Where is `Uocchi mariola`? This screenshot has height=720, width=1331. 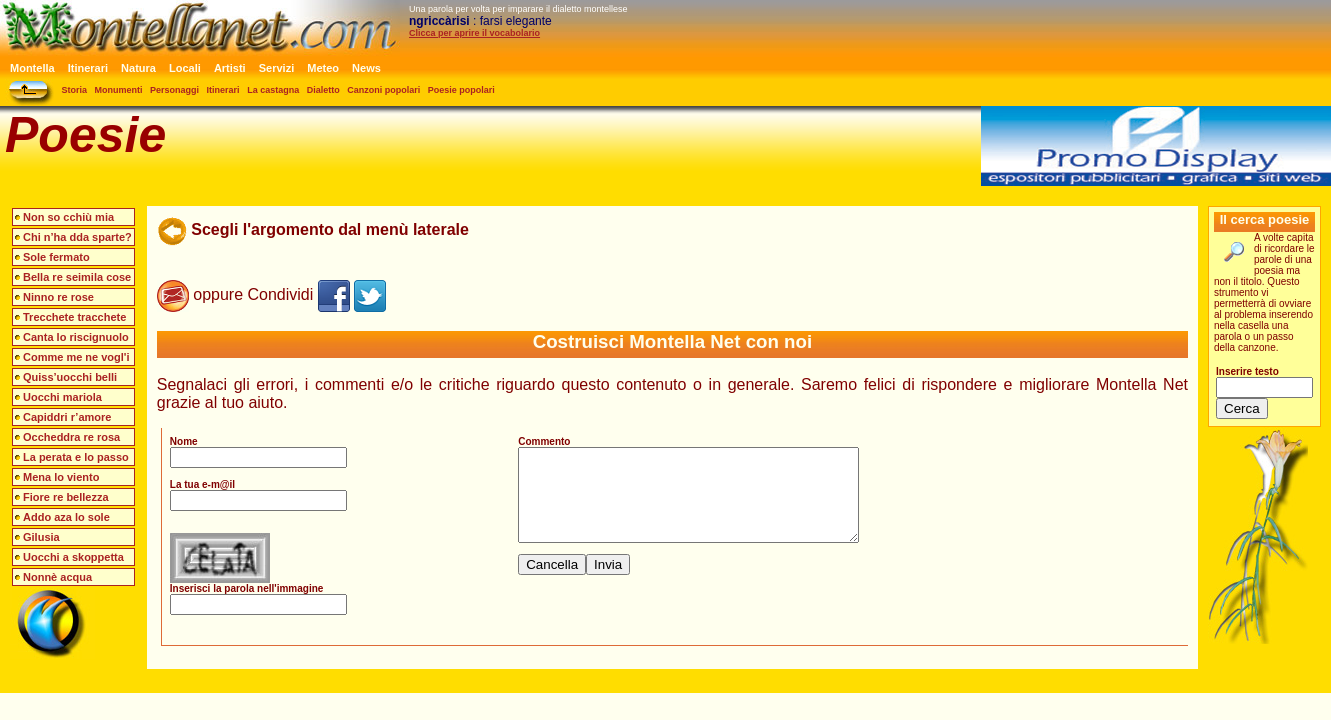
Uocchi mariola is located at coordinates (62, 397).